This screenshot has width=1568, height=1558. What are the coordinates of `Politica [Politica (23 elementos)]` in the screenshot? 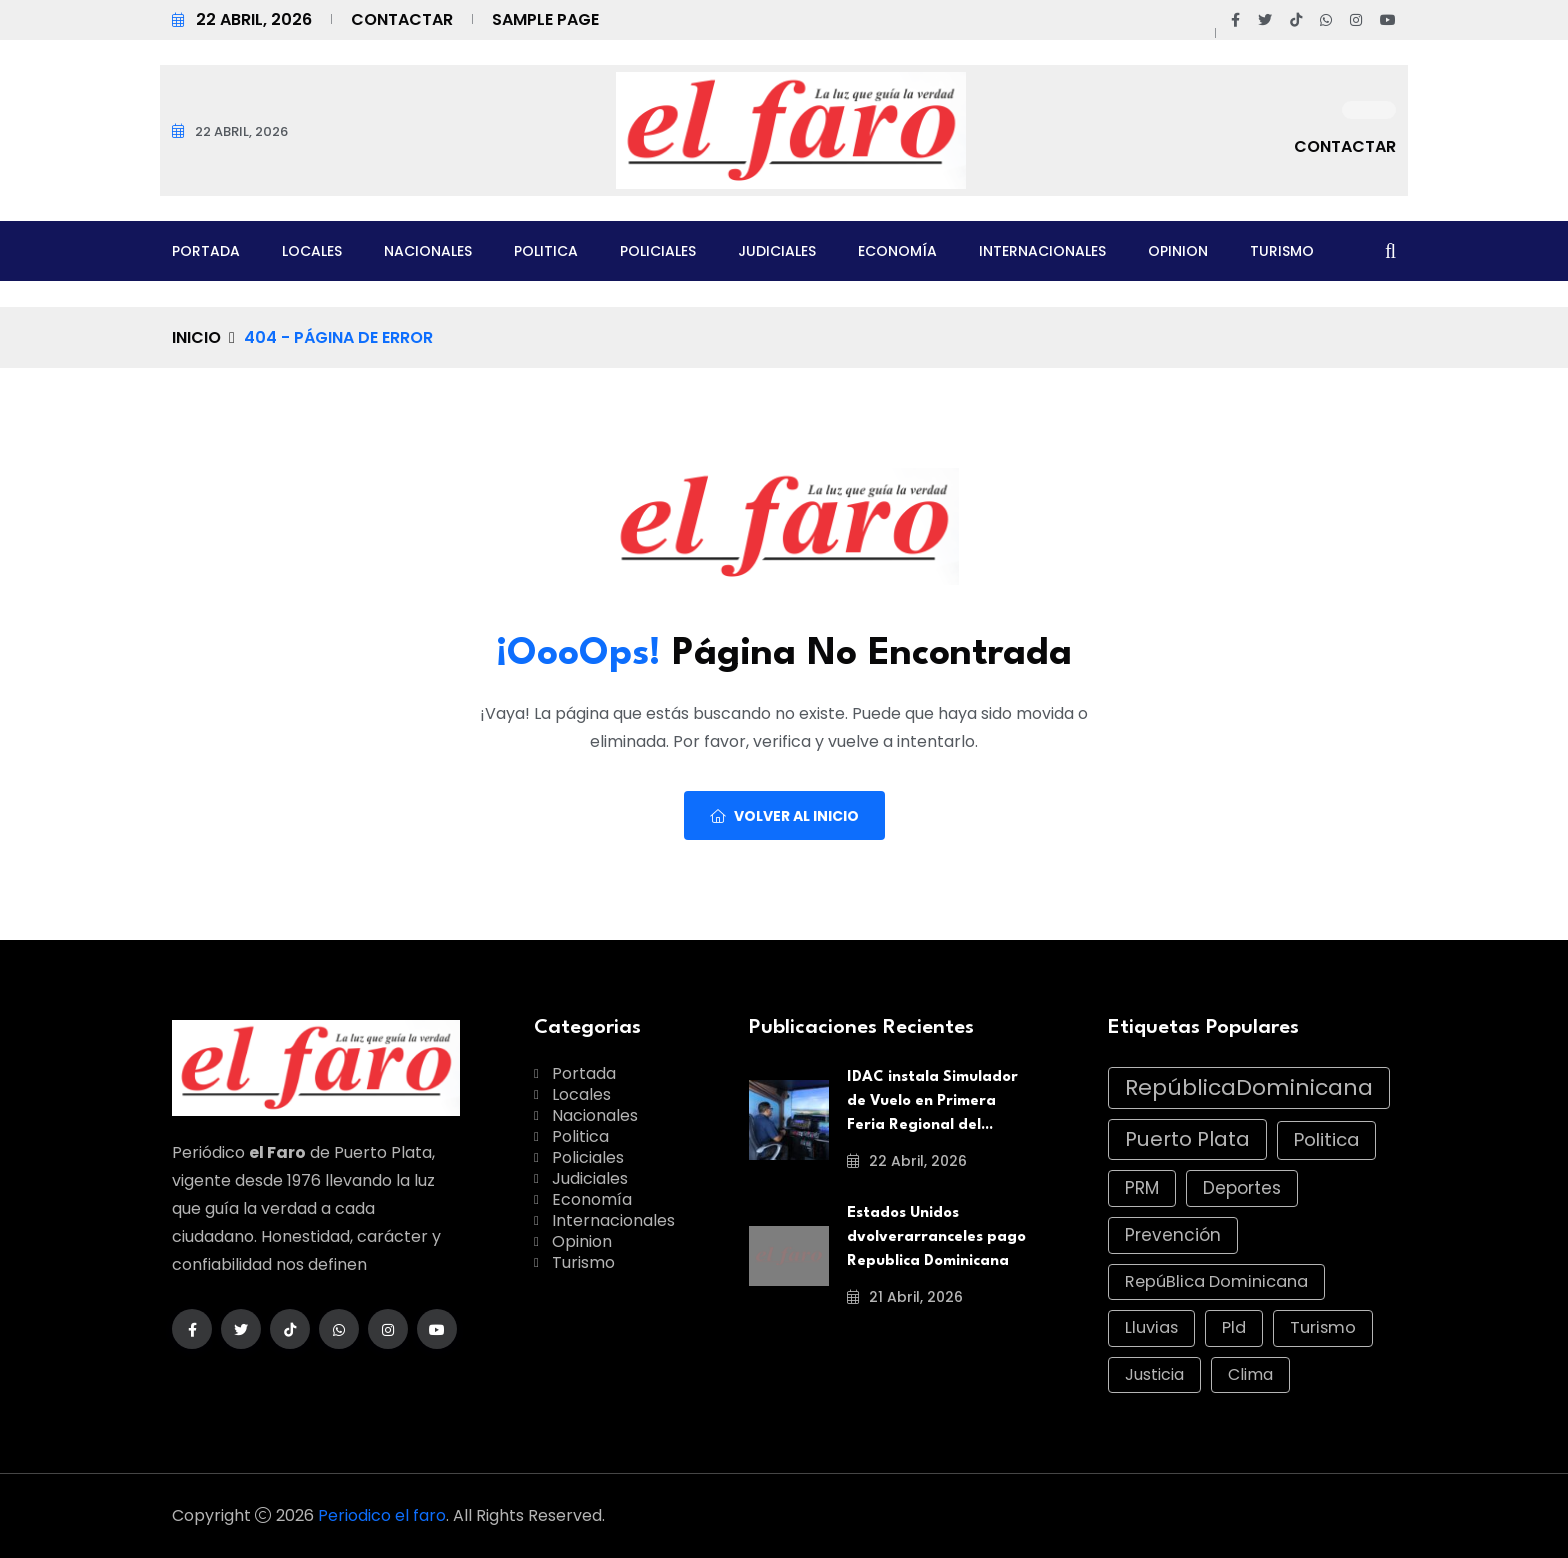 It's located at (1326, 1139).